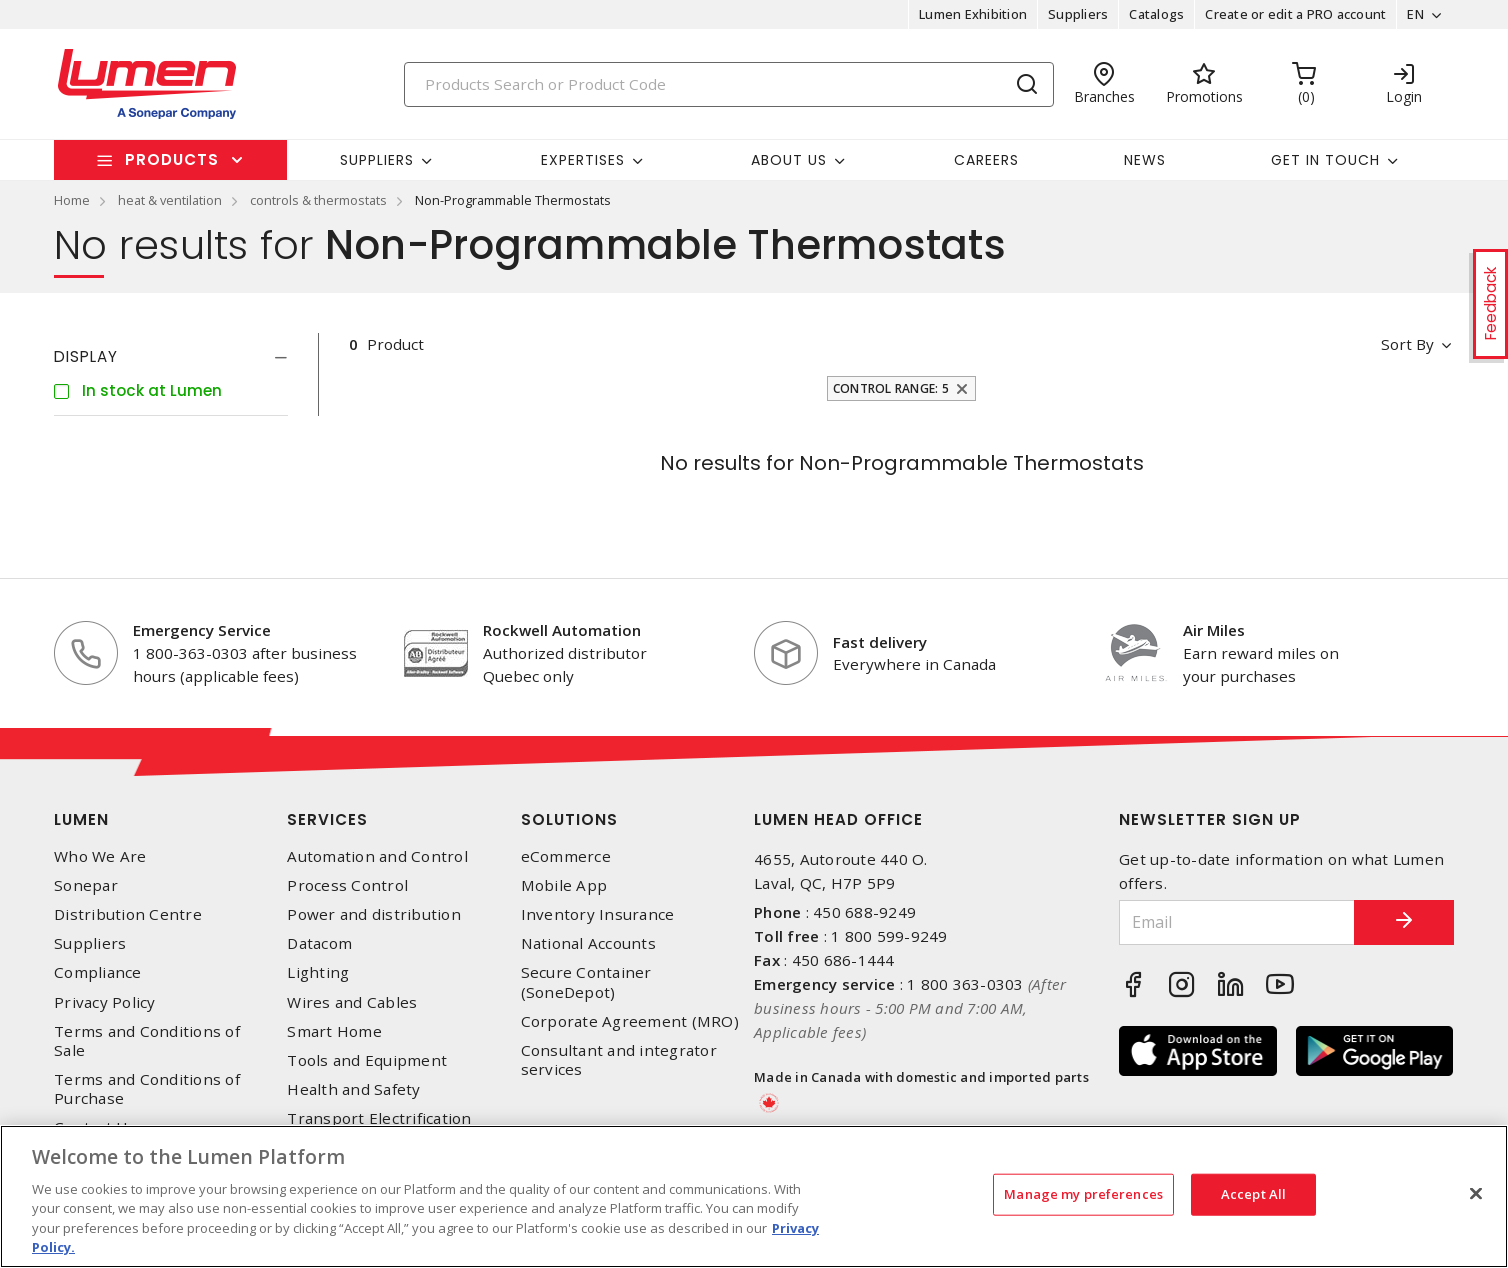  Describe the element at coordinates (379, 1118) in the screenshot. I see `Transport Electrification` at that location.